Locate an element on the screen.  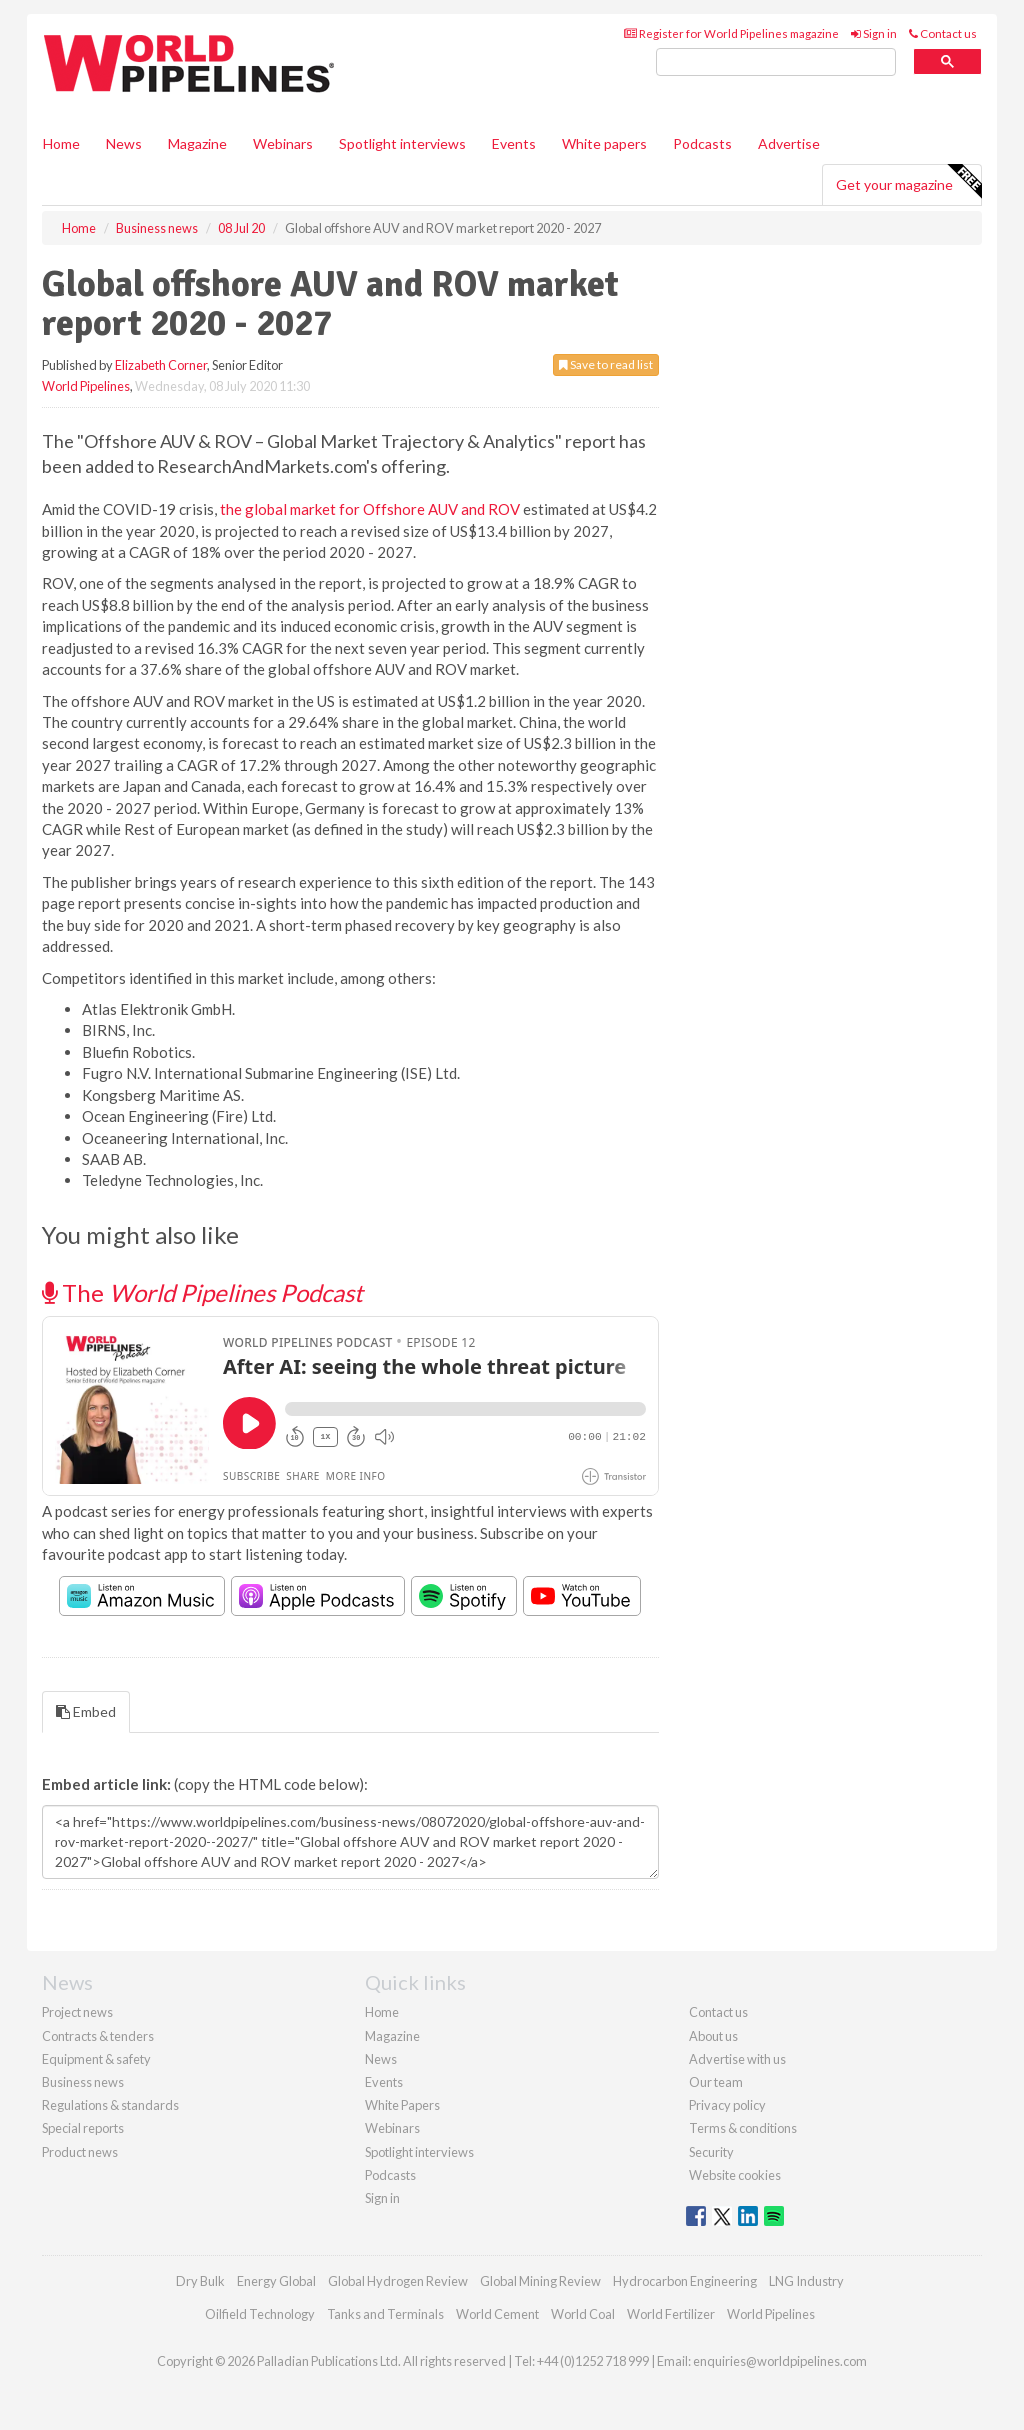
World Pipelines is located at coordinates (86, 386).